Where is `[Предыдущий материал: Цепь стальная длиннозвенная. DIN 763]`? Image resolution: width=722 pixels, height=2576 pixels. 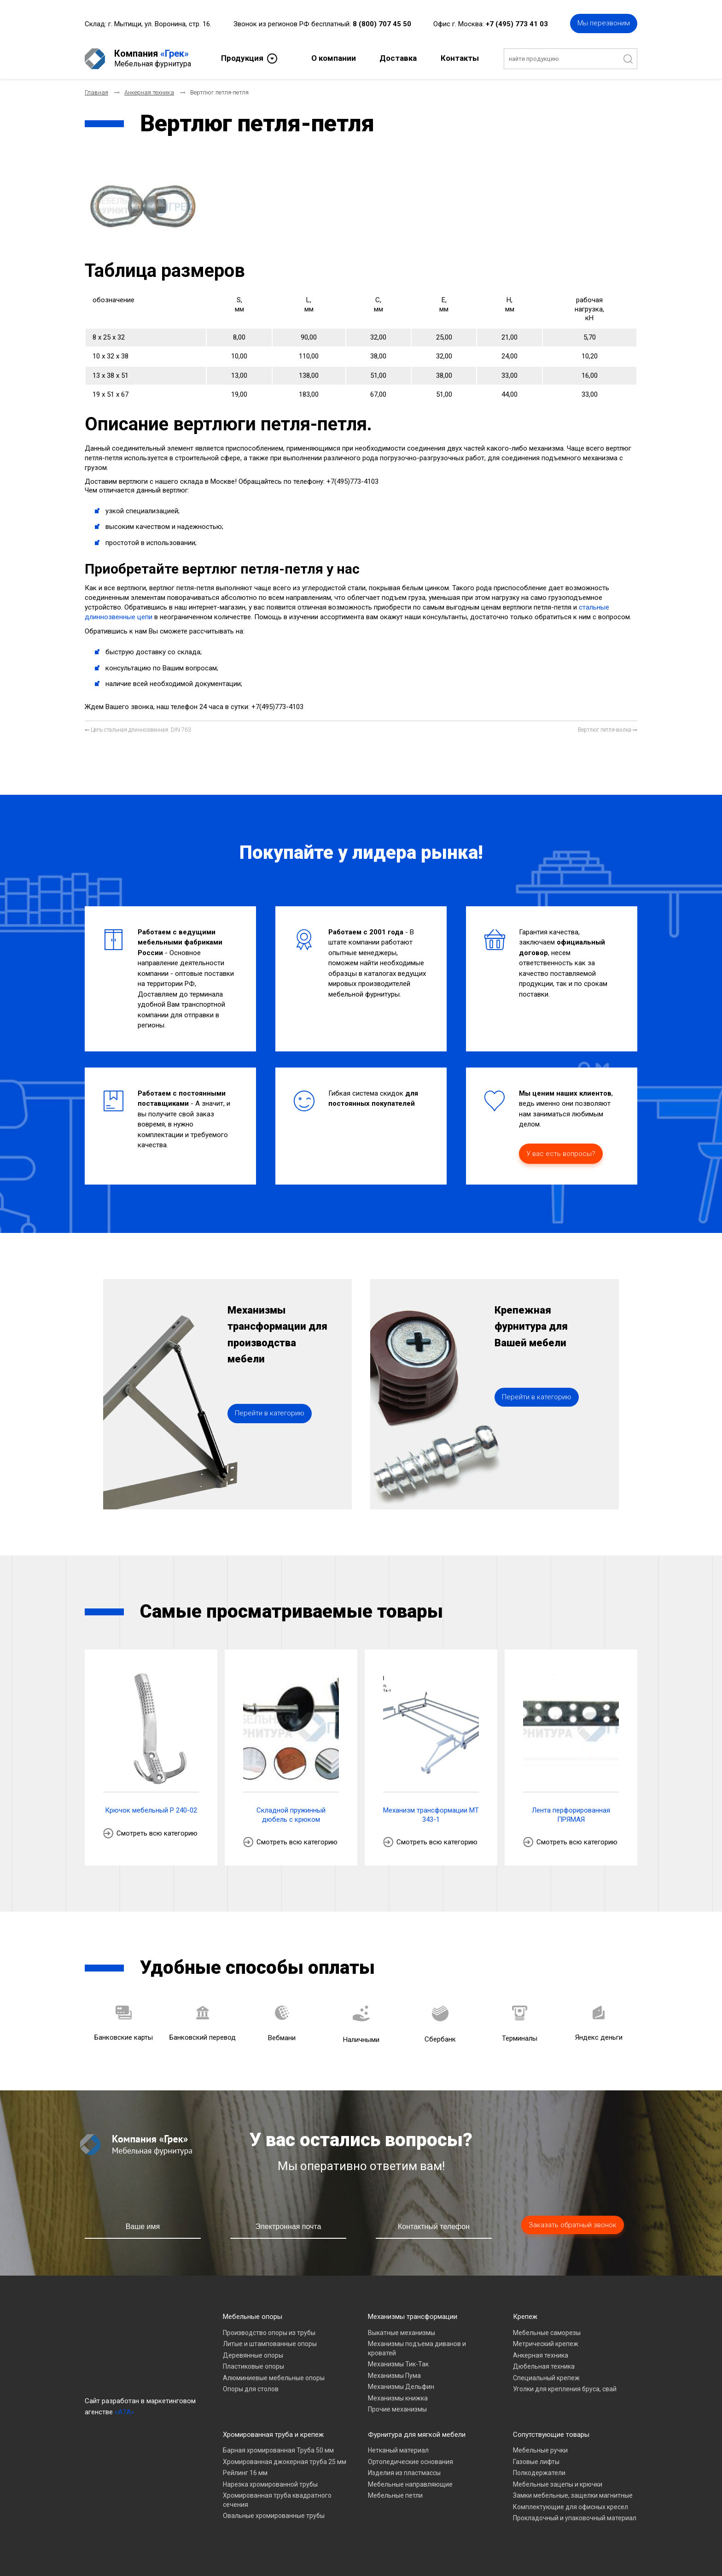
[Предыдущий материал: Цепь стальная длиннозвенная. DIN 763] is located at coordinates (138, 730).